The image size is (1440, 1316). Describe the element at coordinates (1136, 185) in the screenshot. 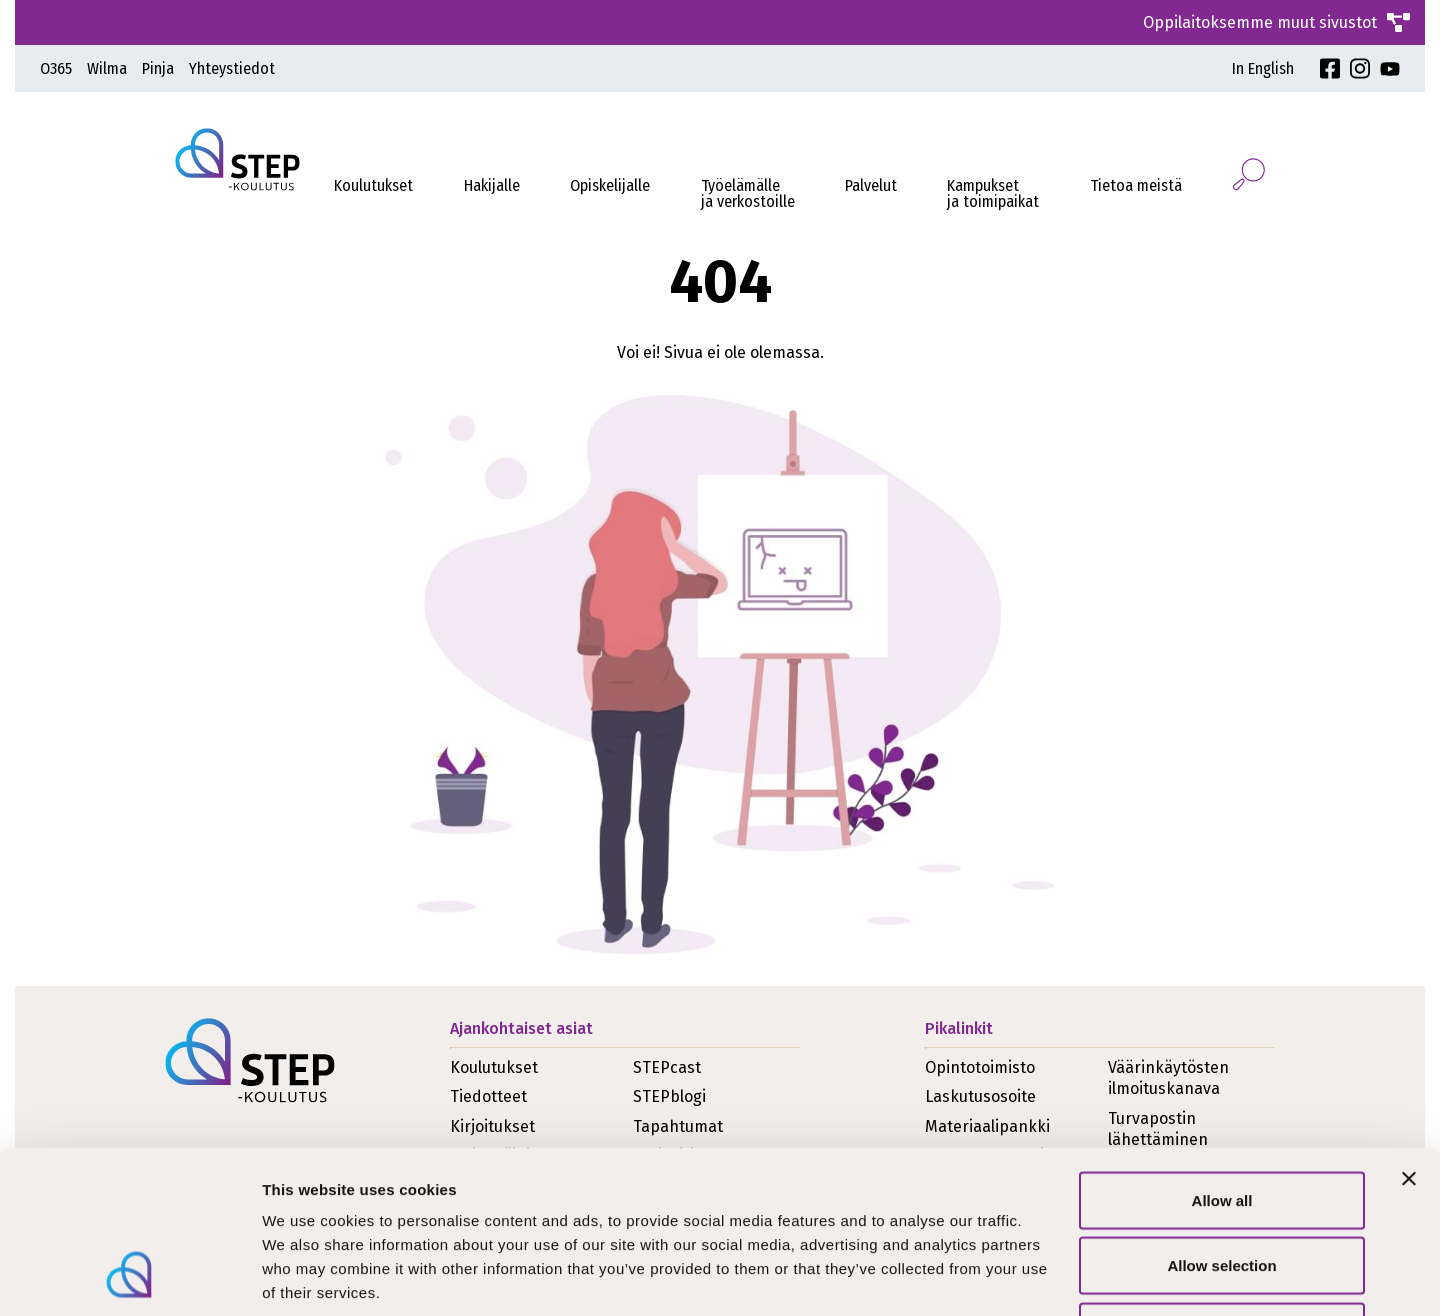

I see `Tietoa meistä` at that location.